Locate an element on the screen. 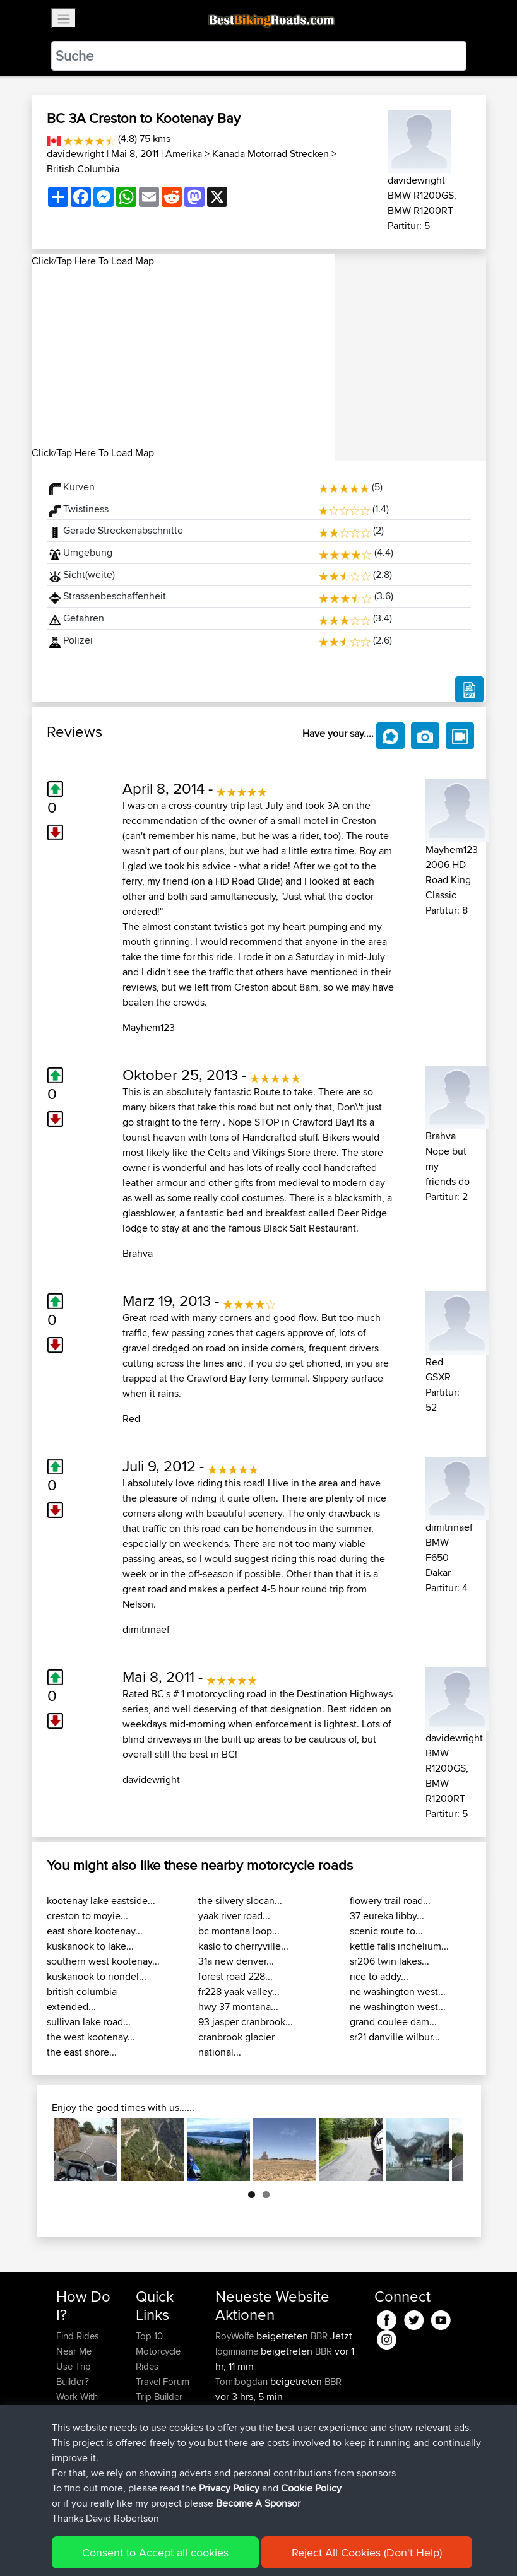  yaak river road... is located at coordinates (234, 1915).